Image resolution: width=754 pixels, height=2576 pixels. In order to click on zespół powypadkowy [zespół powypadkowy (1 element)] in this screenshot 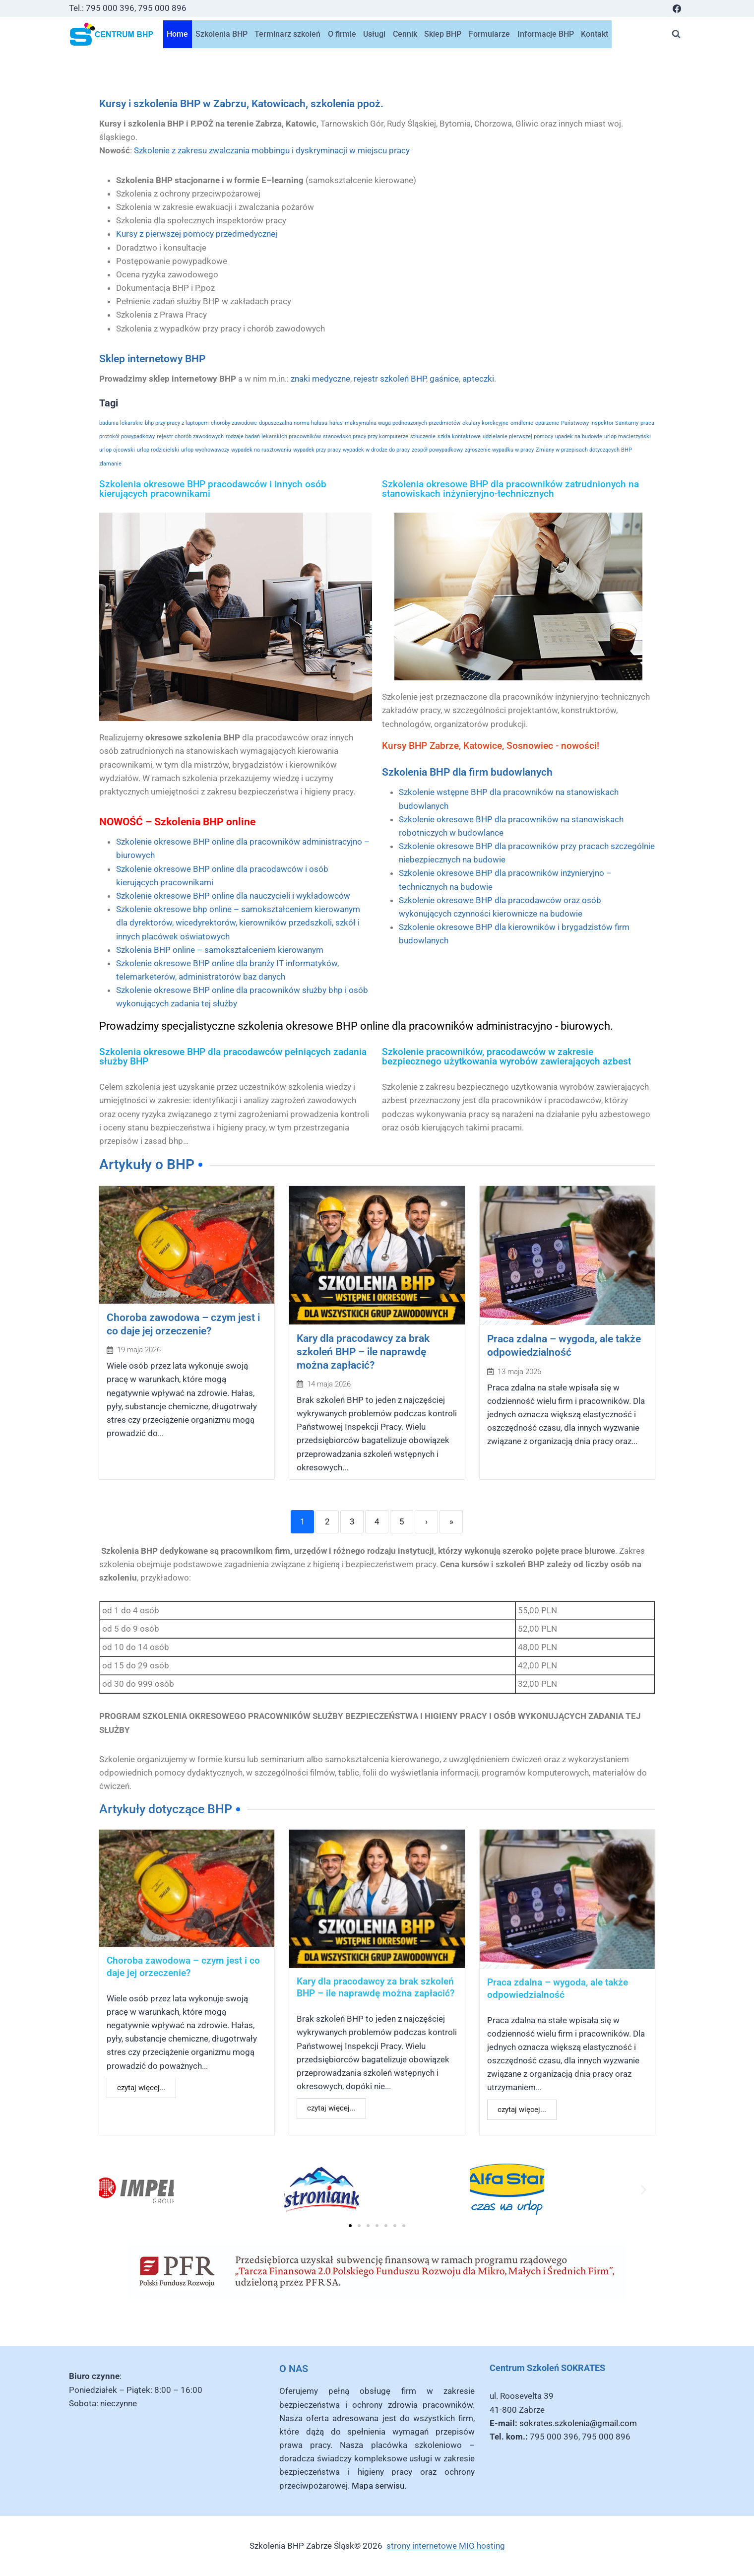, I will do `click(437, 450)`.